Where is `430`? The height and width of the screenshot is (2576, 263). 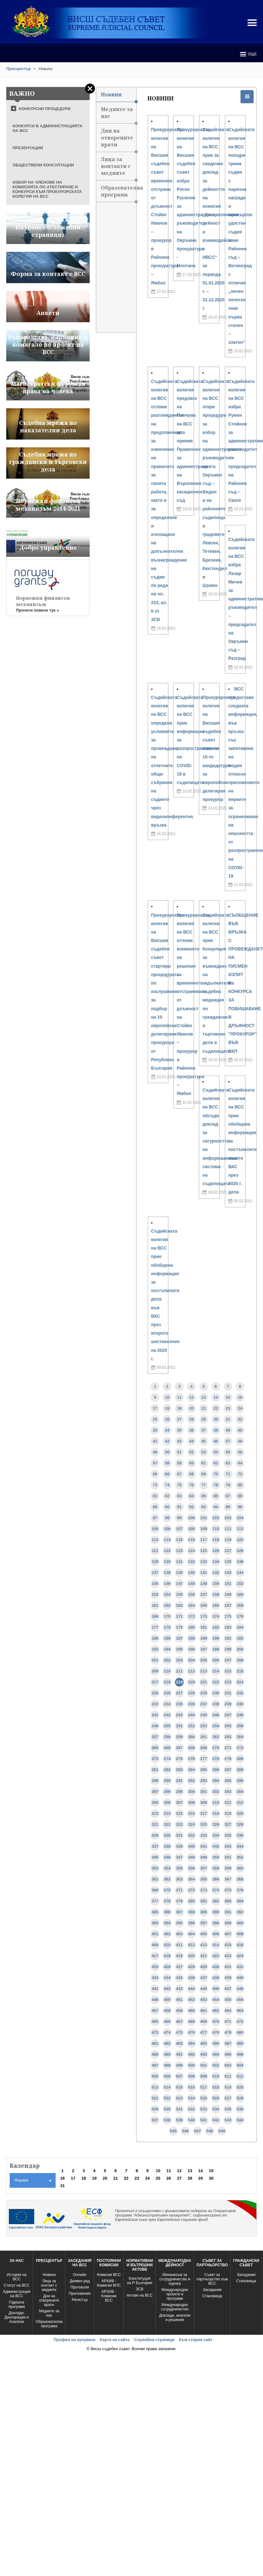 430 is located at coordinates (215, 1966).